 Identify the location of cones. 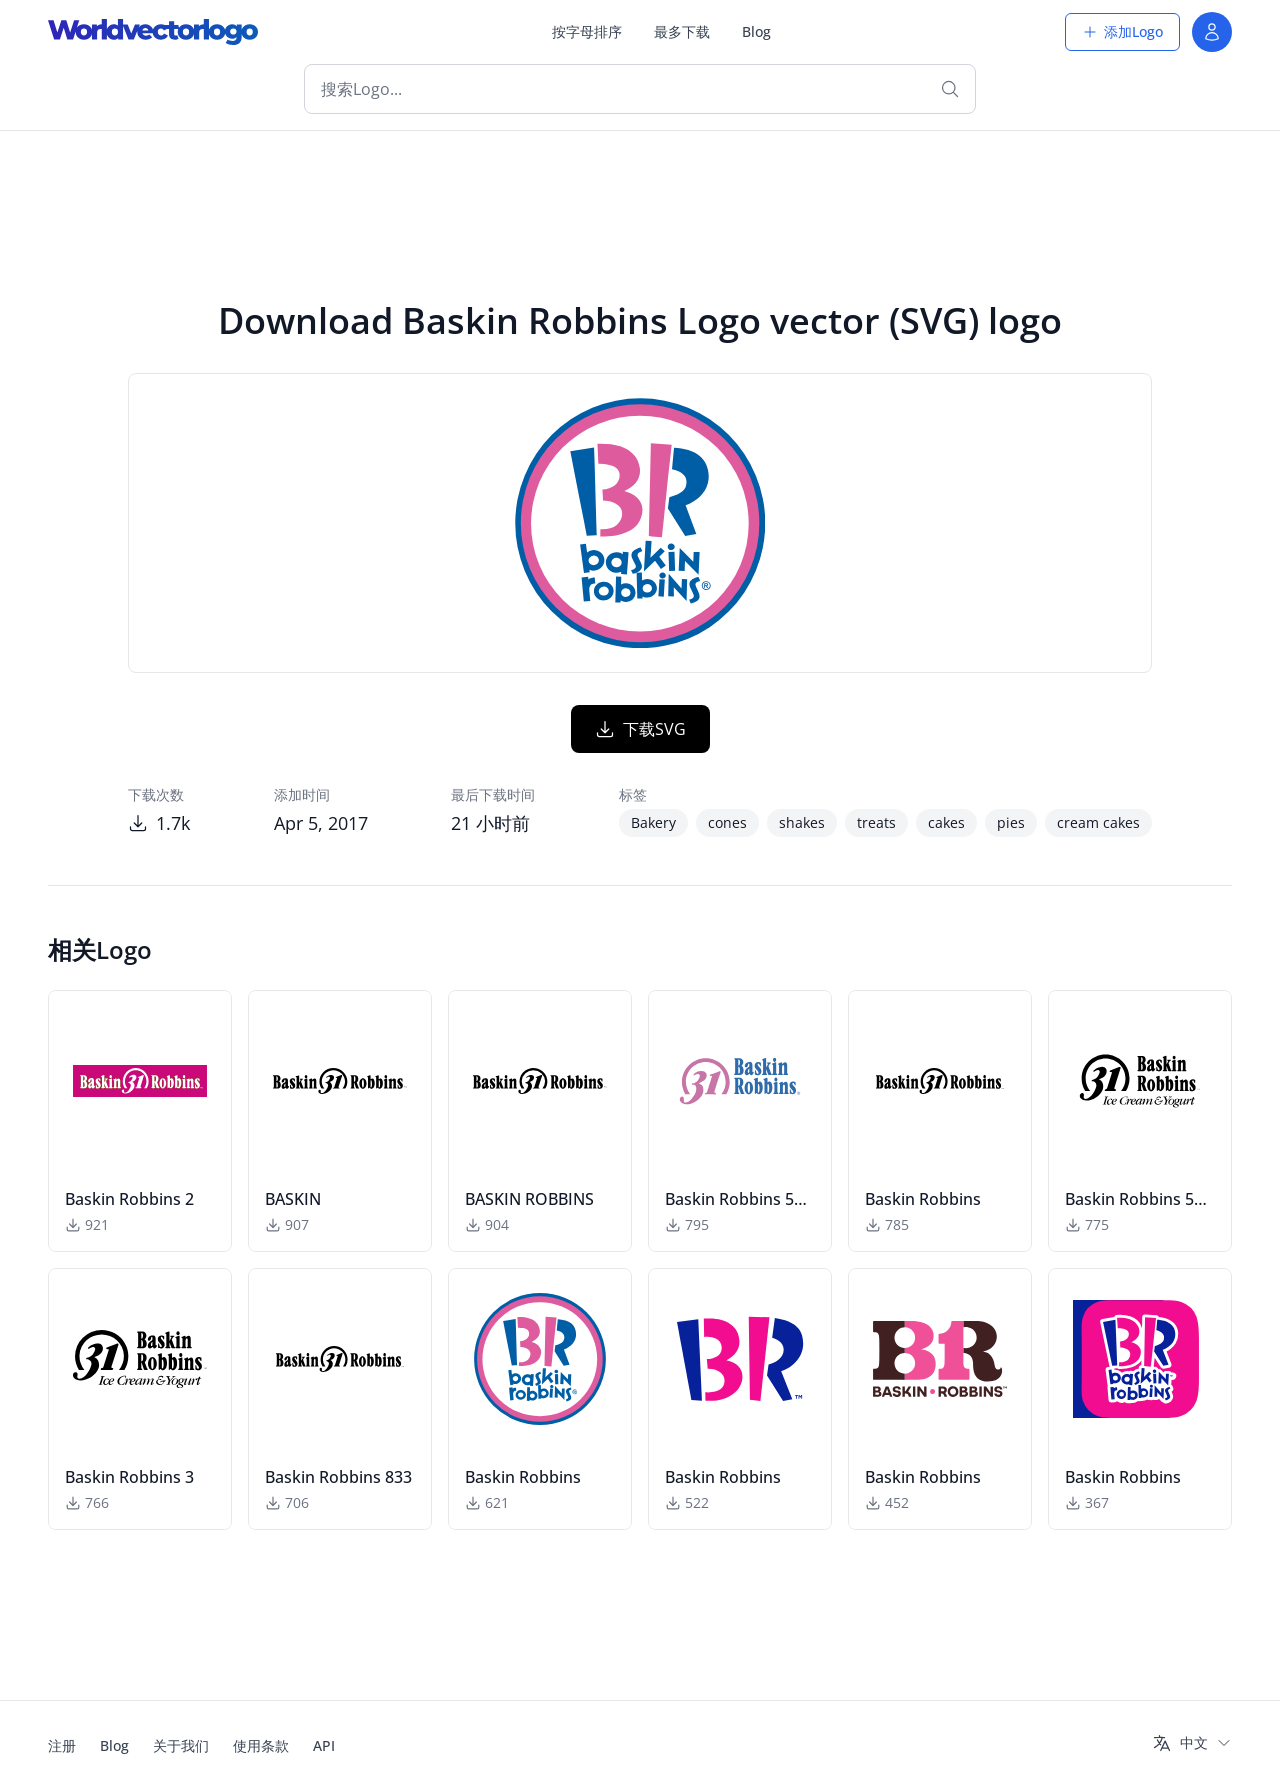
(727, 822).